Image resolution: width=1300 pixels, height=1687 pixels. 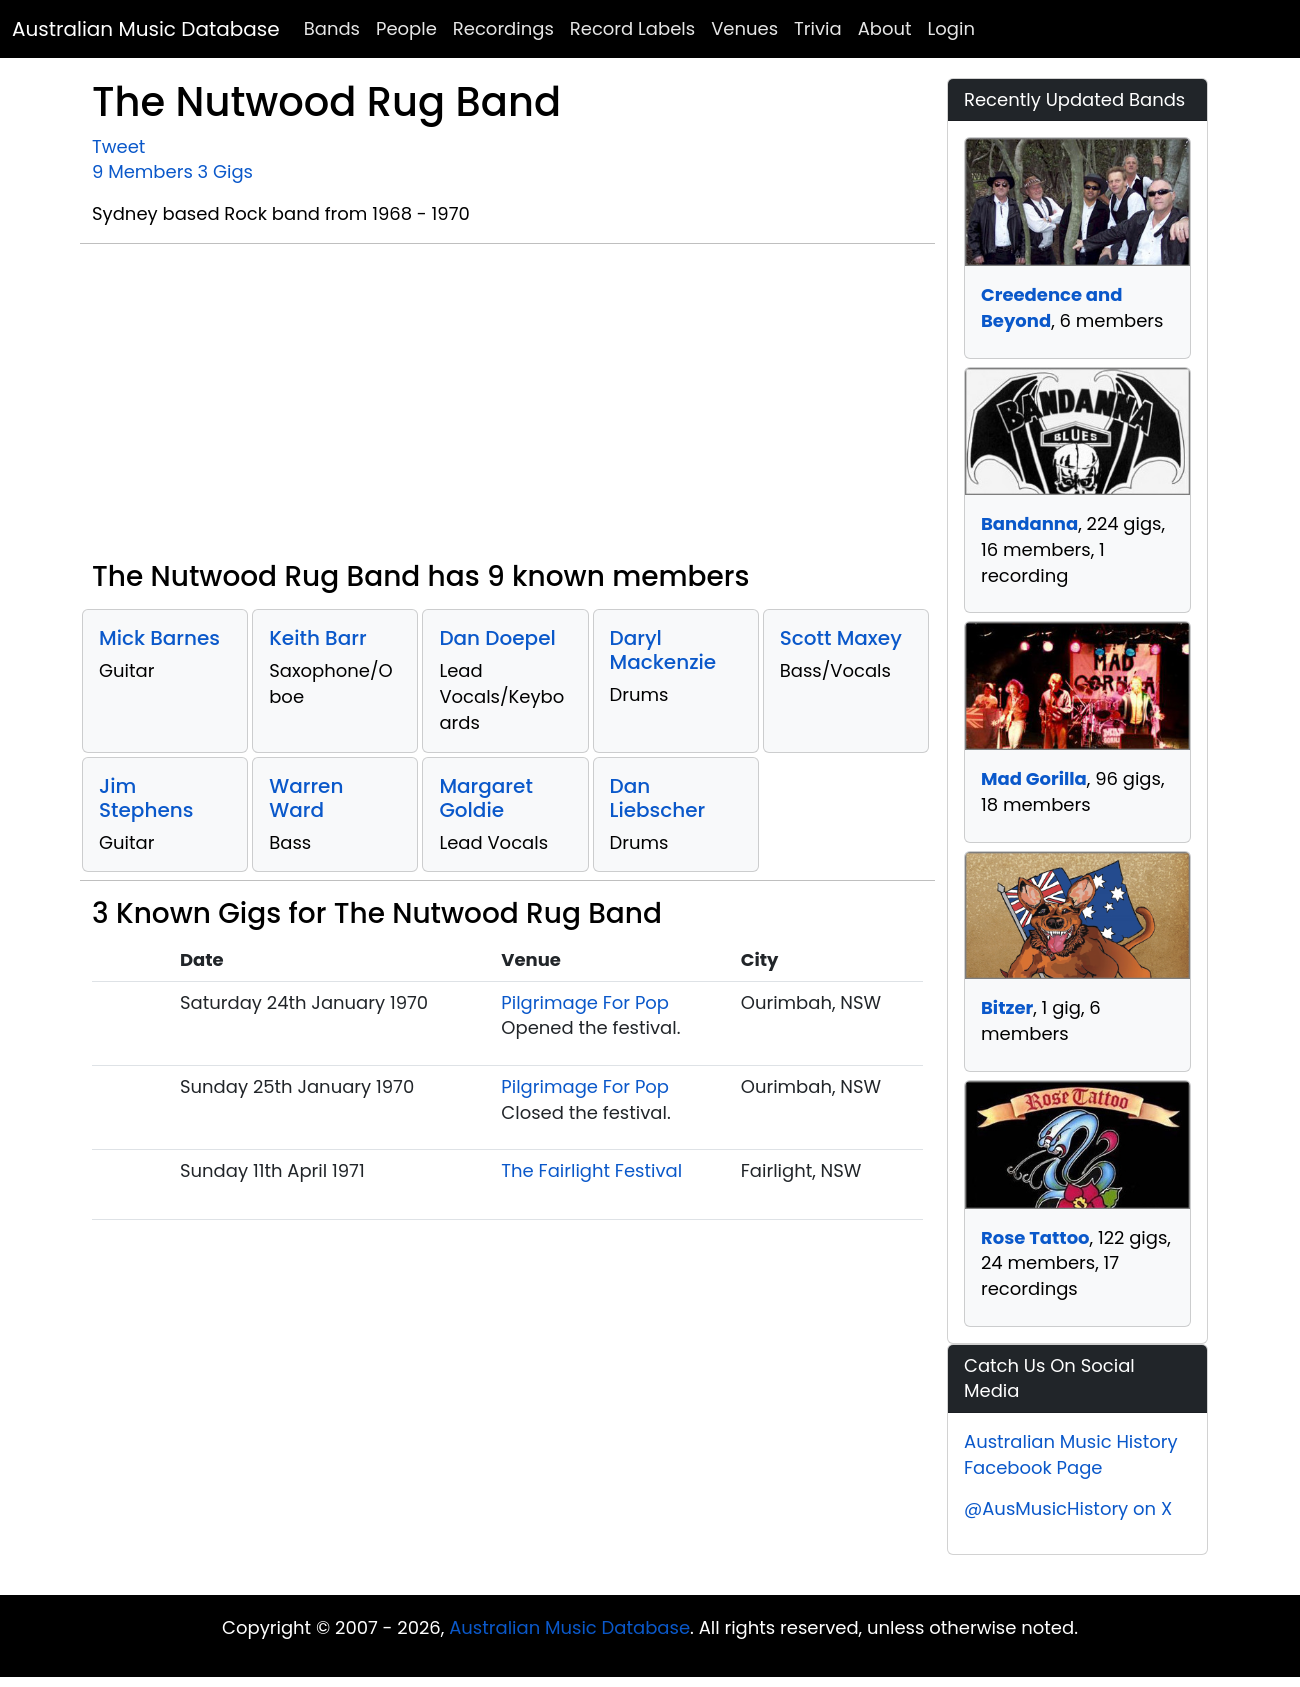 I want to click on Bandanna, so click(x=1029, y=523).